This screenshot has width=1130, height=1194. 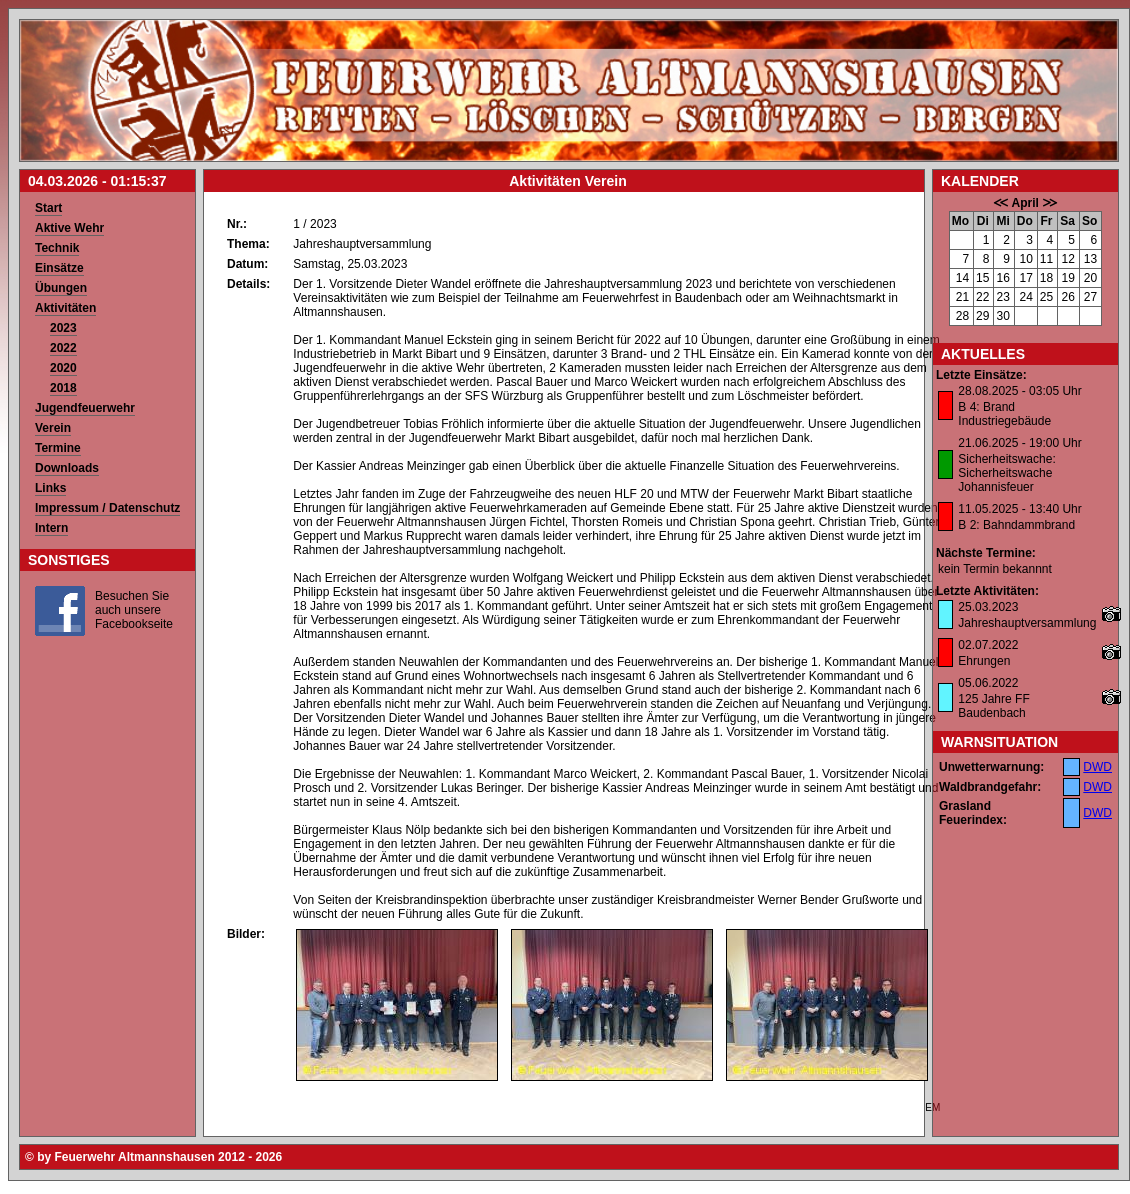 I want to click on B 4: Brand Industriegebäude, so click(x=1004, y=414).